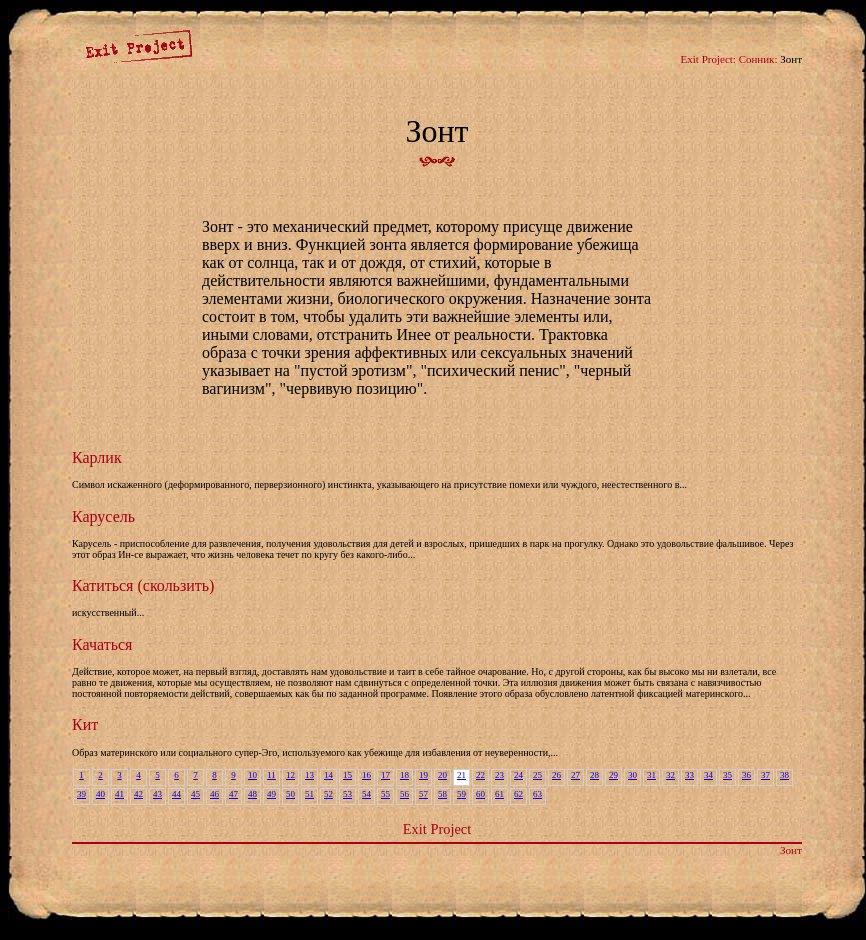  Describe the element at coordinates (537, 794) in the screenshot. I see `63` at that location.